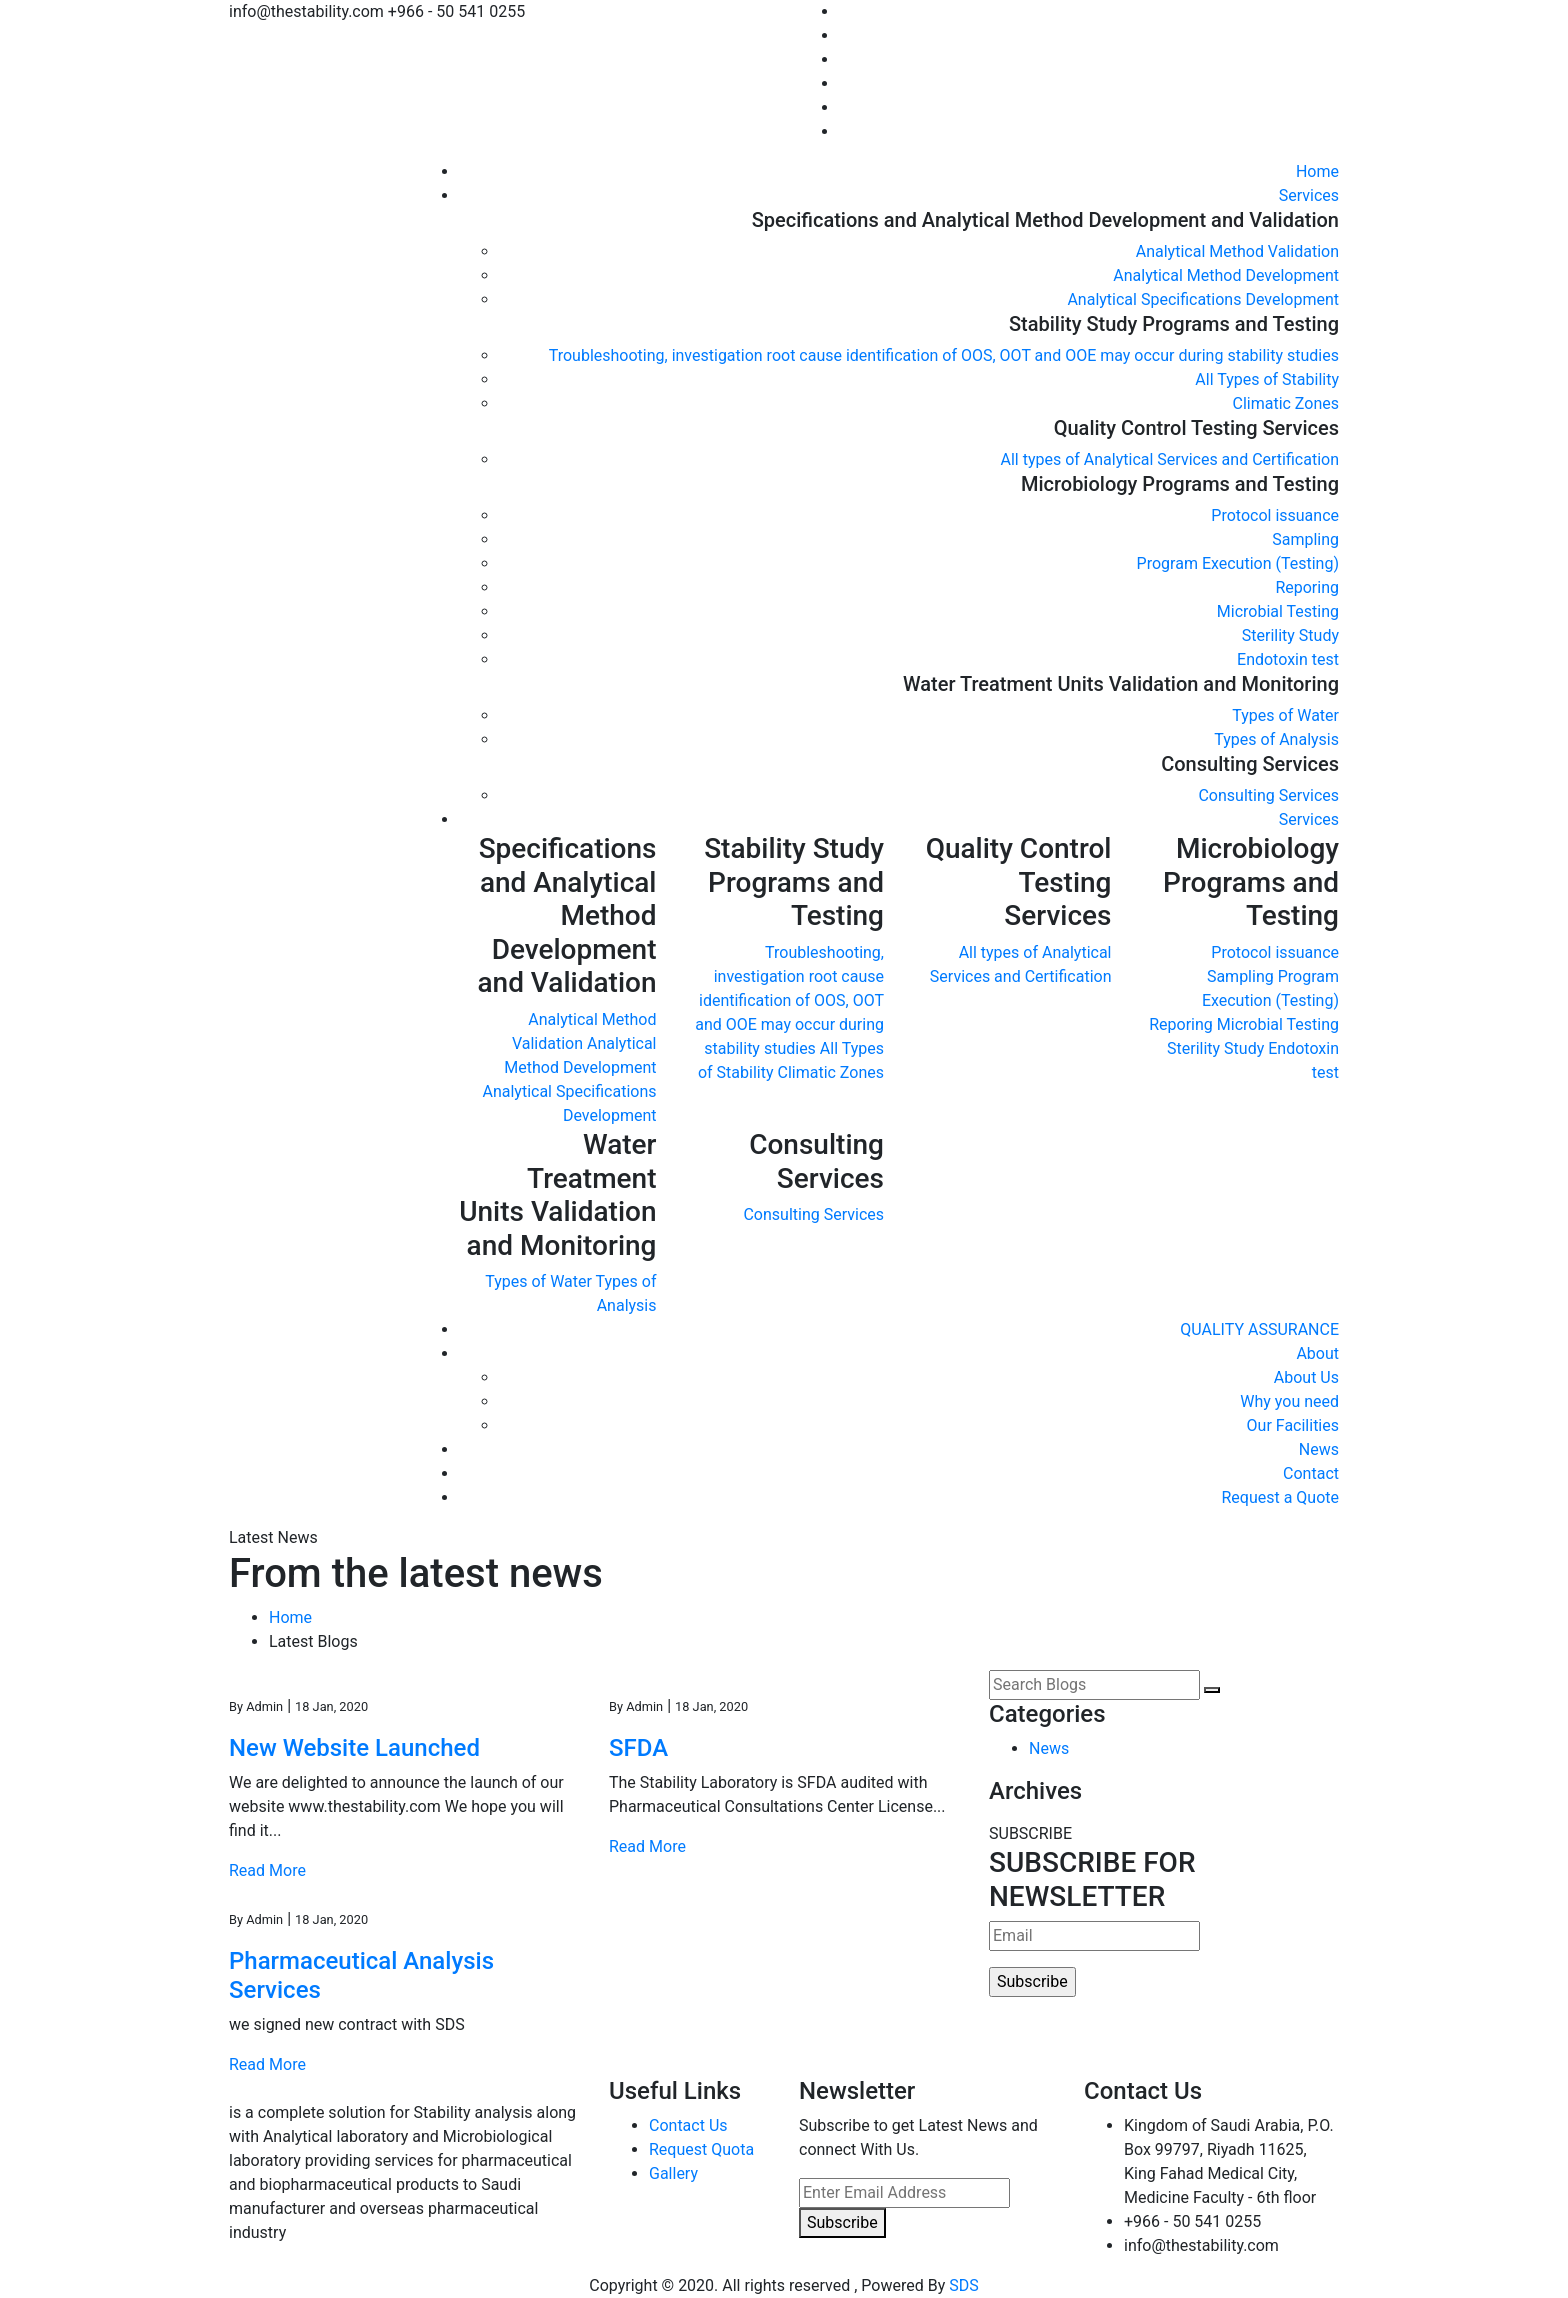  Describe the element at coordinates (1169, 459) in the screenshot. I see `All types of Analytical Services and Certification` at that location.